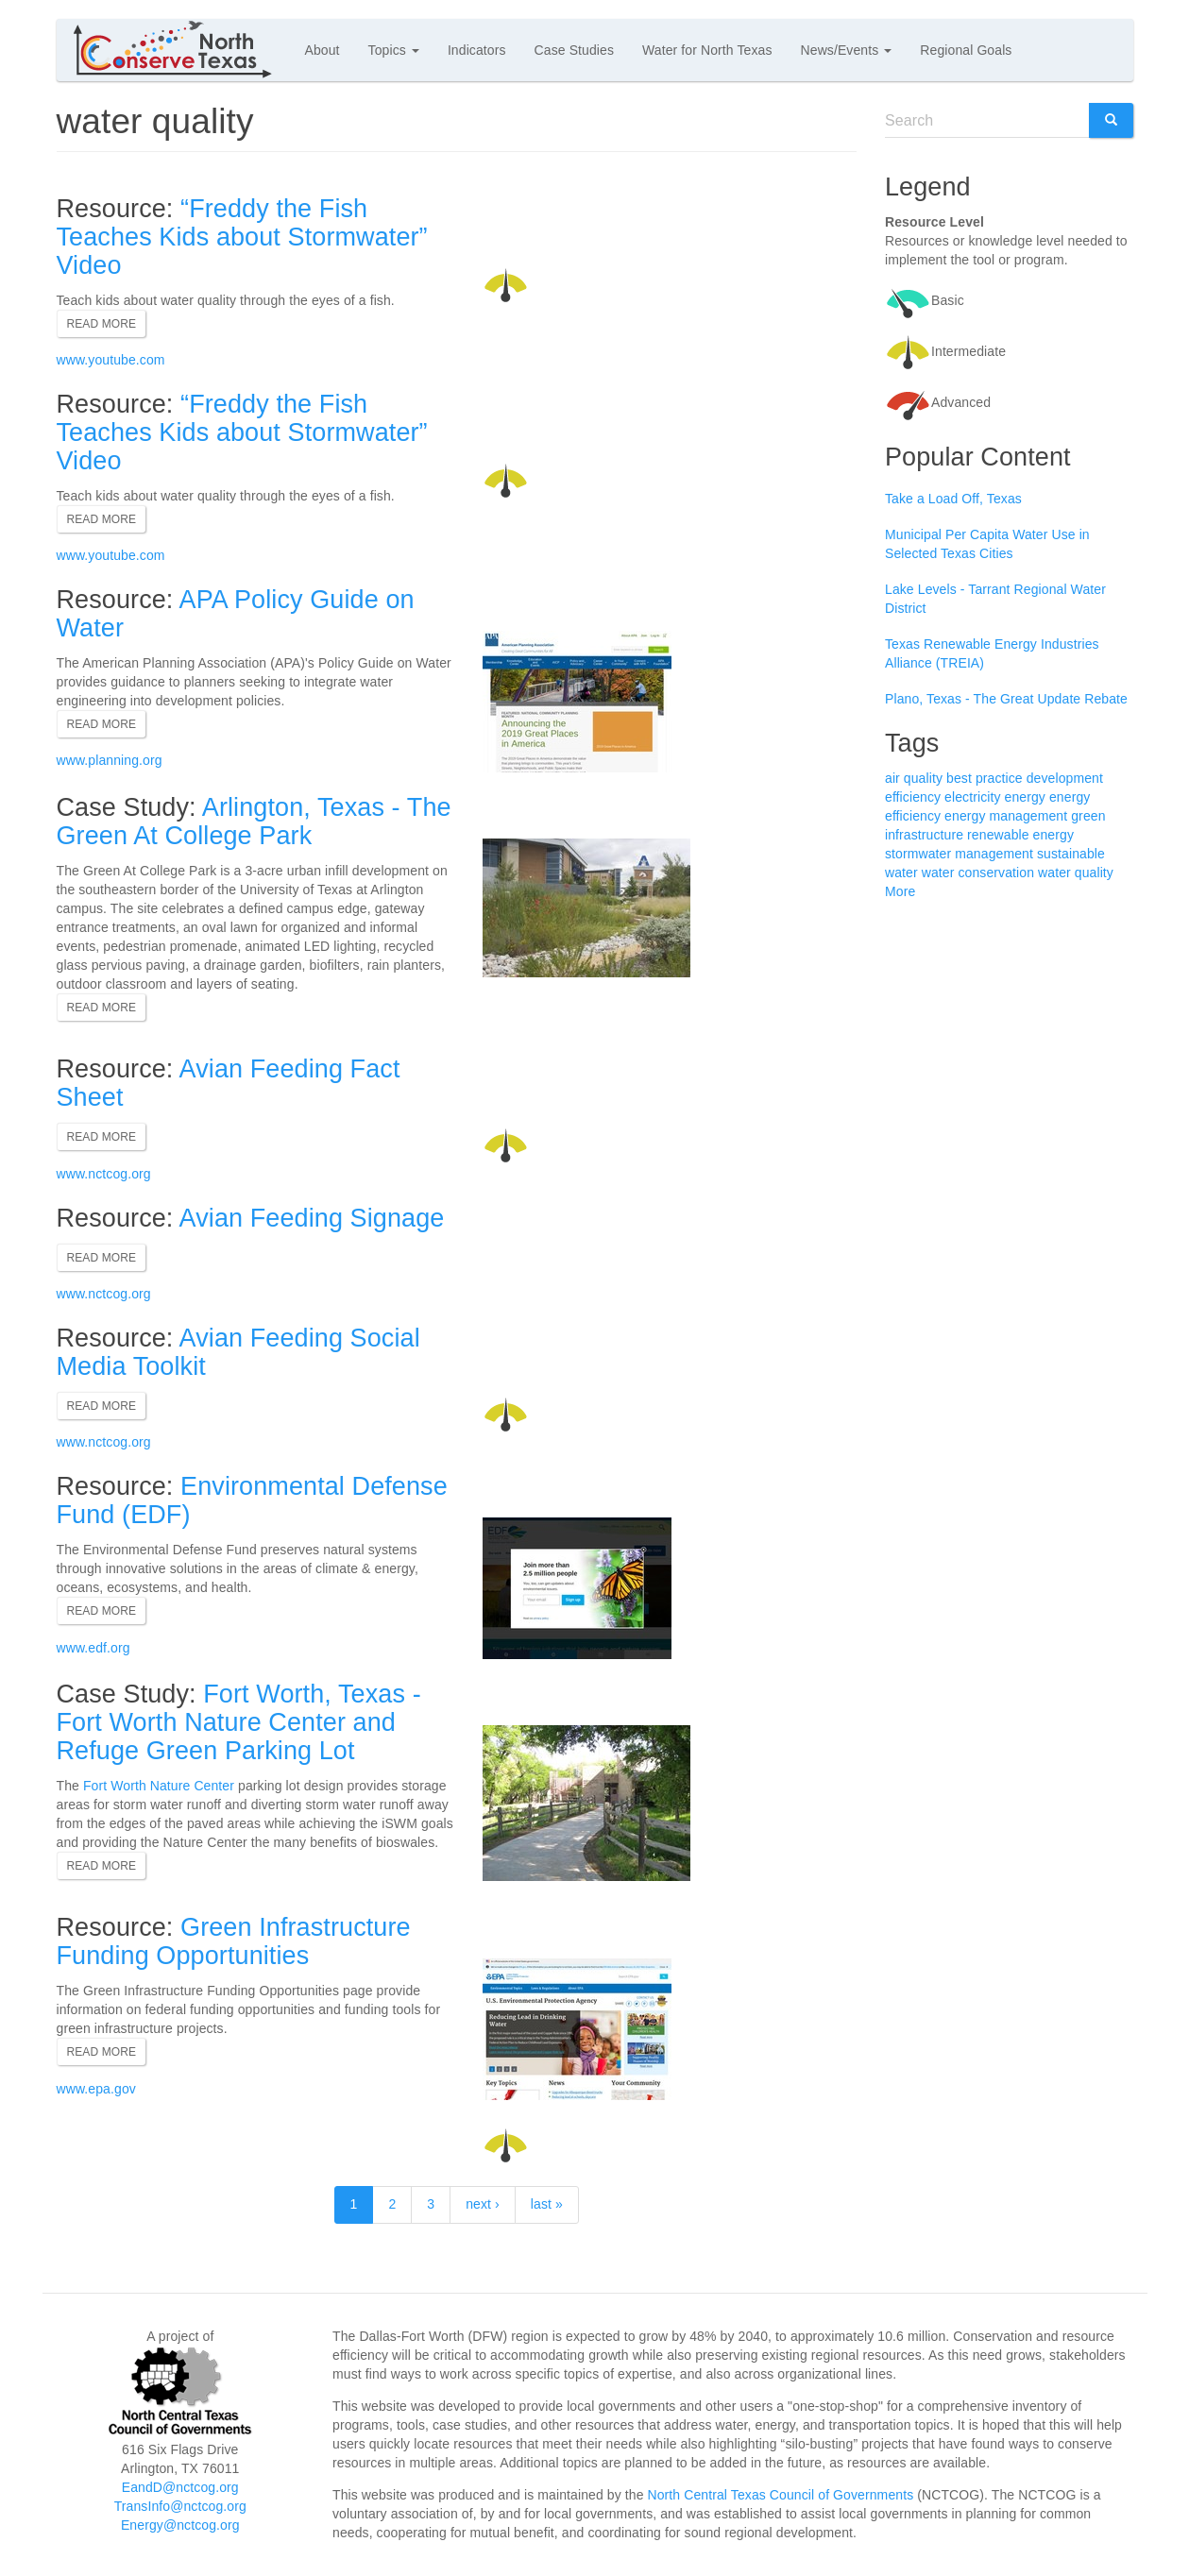 Image resolution: width=1189 pixels, height=2576 pixels. Describe the element at coordinates (322, 50) in the screenshot. I see `About` at that location.